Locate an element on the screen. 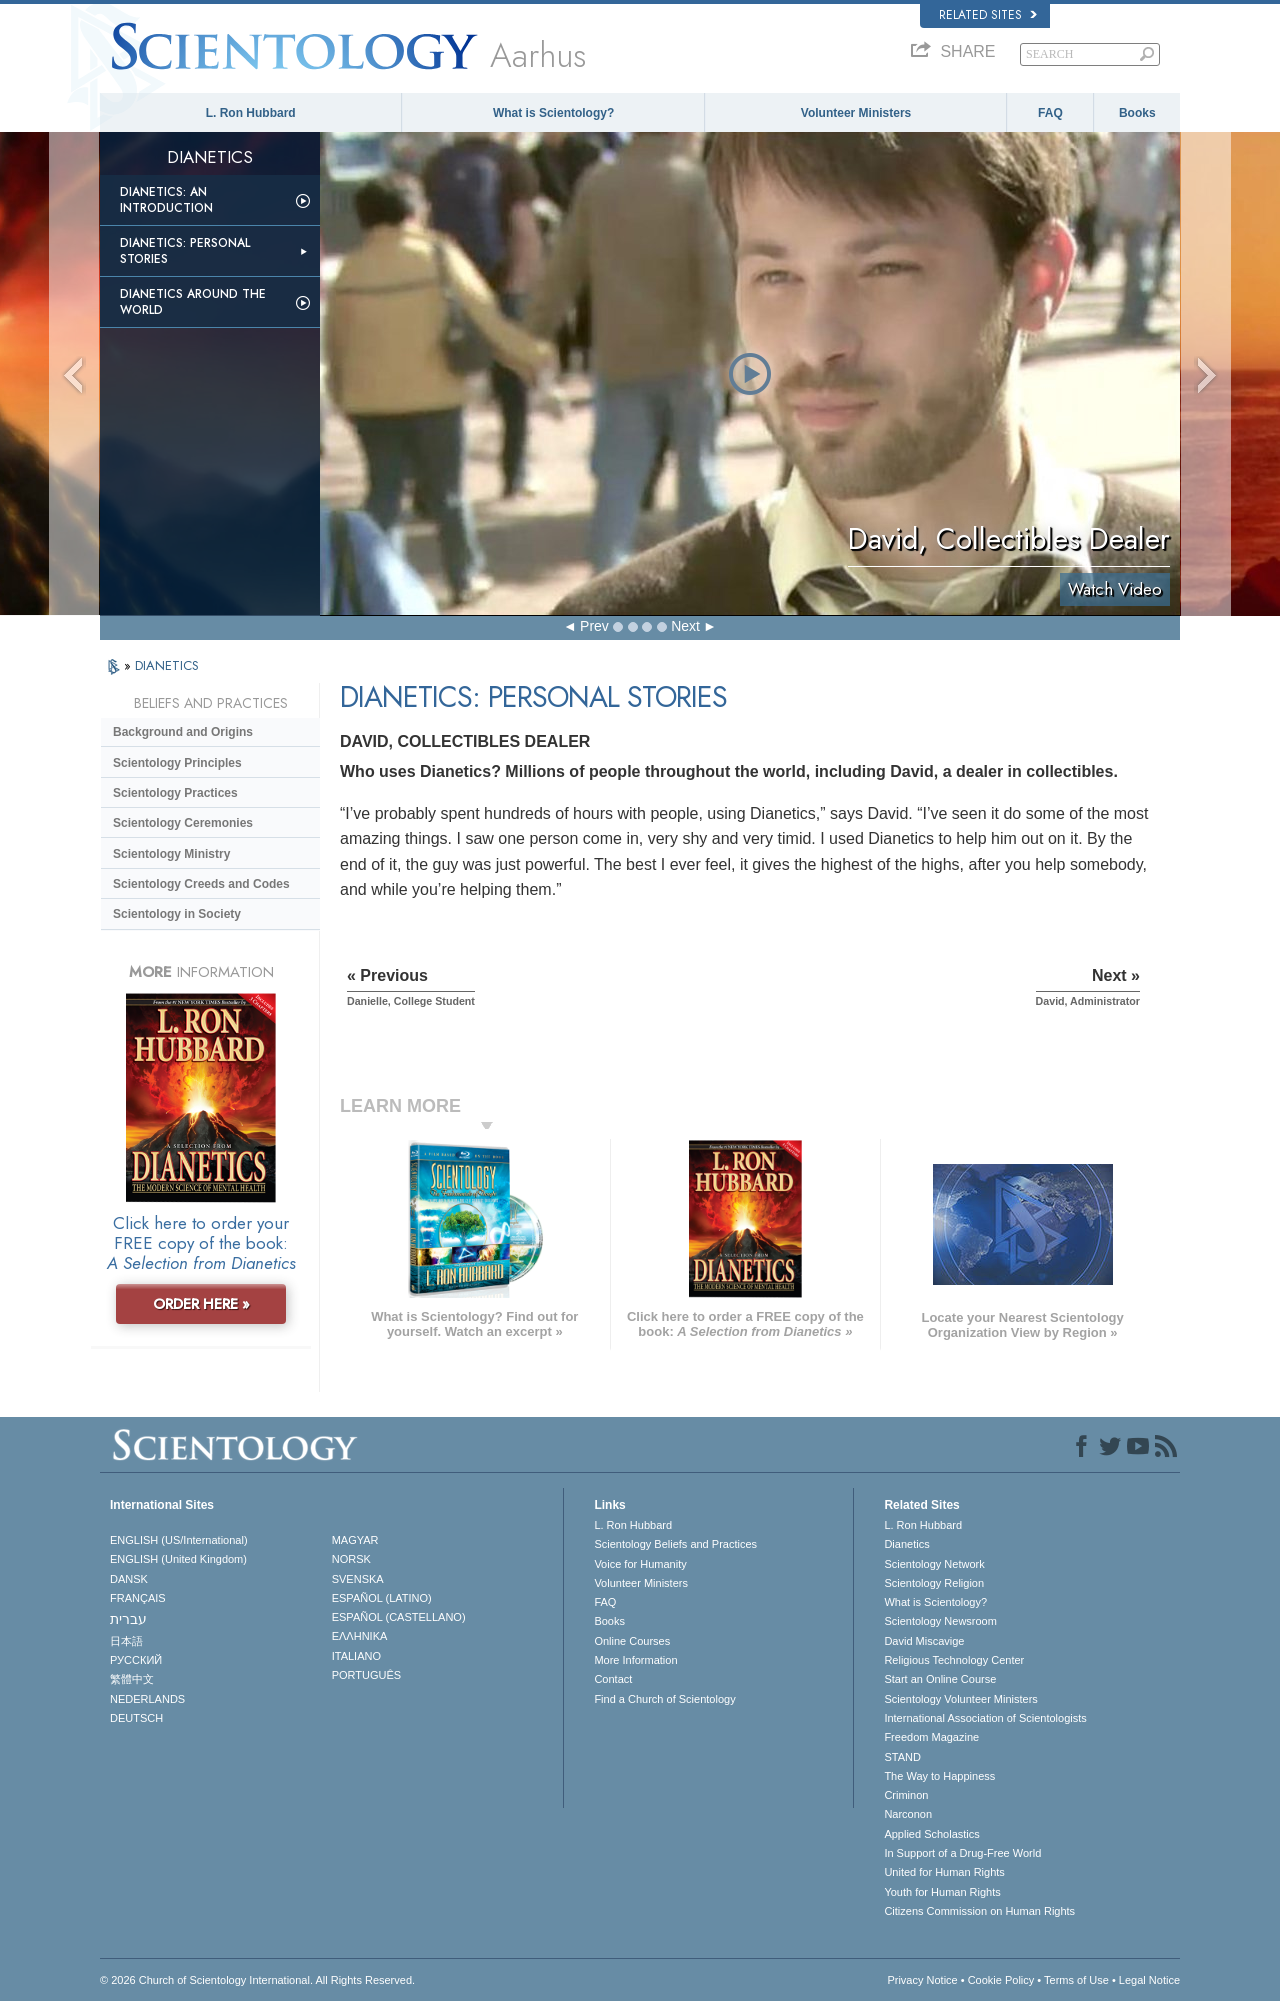 The height and width of the screenshot is (2001, 1280). Dianetics Around the World is located at coordinates (193, 302).